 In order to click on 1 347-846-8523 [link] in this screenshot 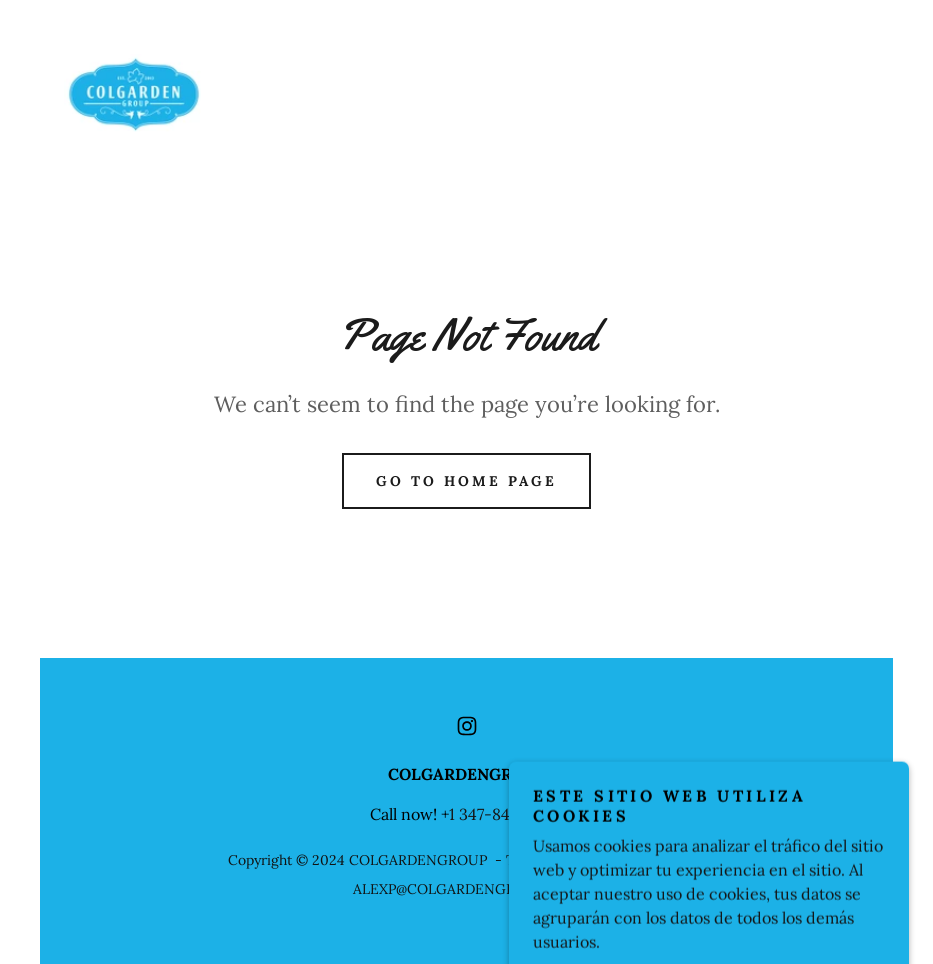, I will do `click(506, 814)`.